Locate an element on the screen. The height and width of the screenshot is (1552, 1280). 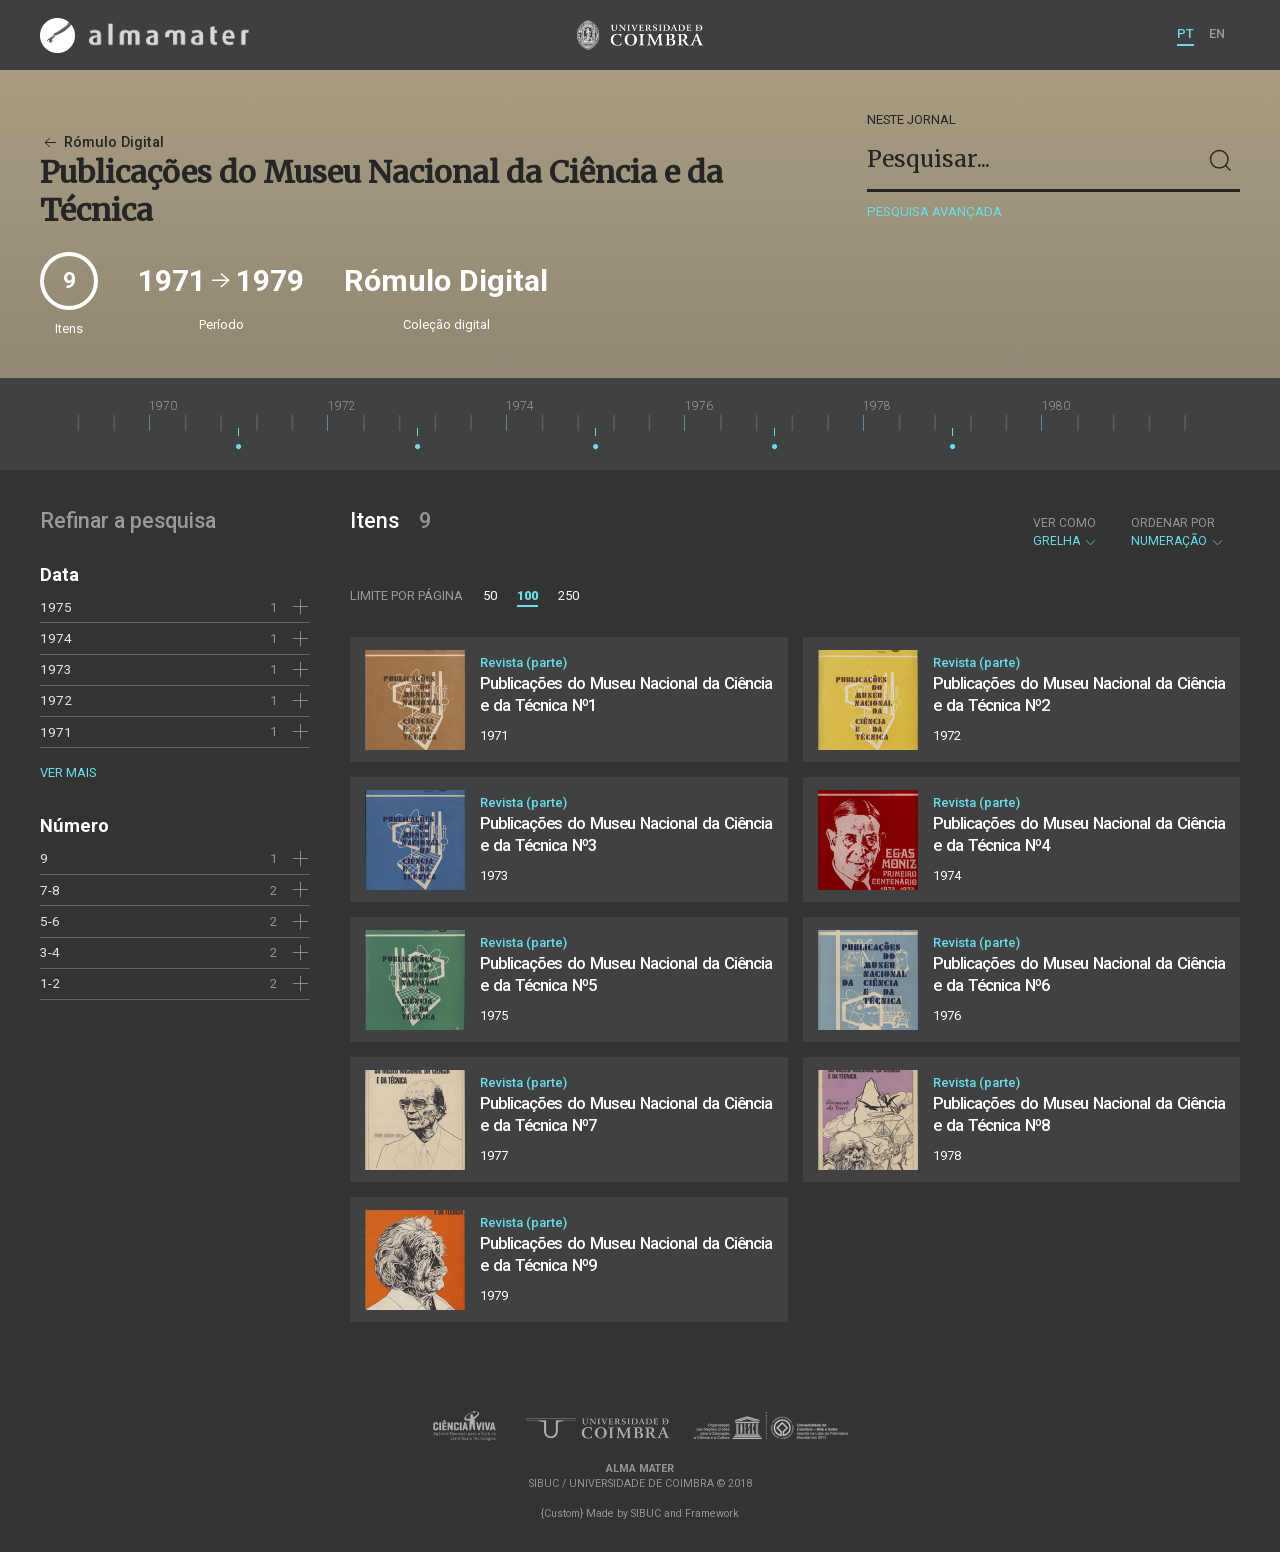
1-2 is located at coordinates (50, 983).